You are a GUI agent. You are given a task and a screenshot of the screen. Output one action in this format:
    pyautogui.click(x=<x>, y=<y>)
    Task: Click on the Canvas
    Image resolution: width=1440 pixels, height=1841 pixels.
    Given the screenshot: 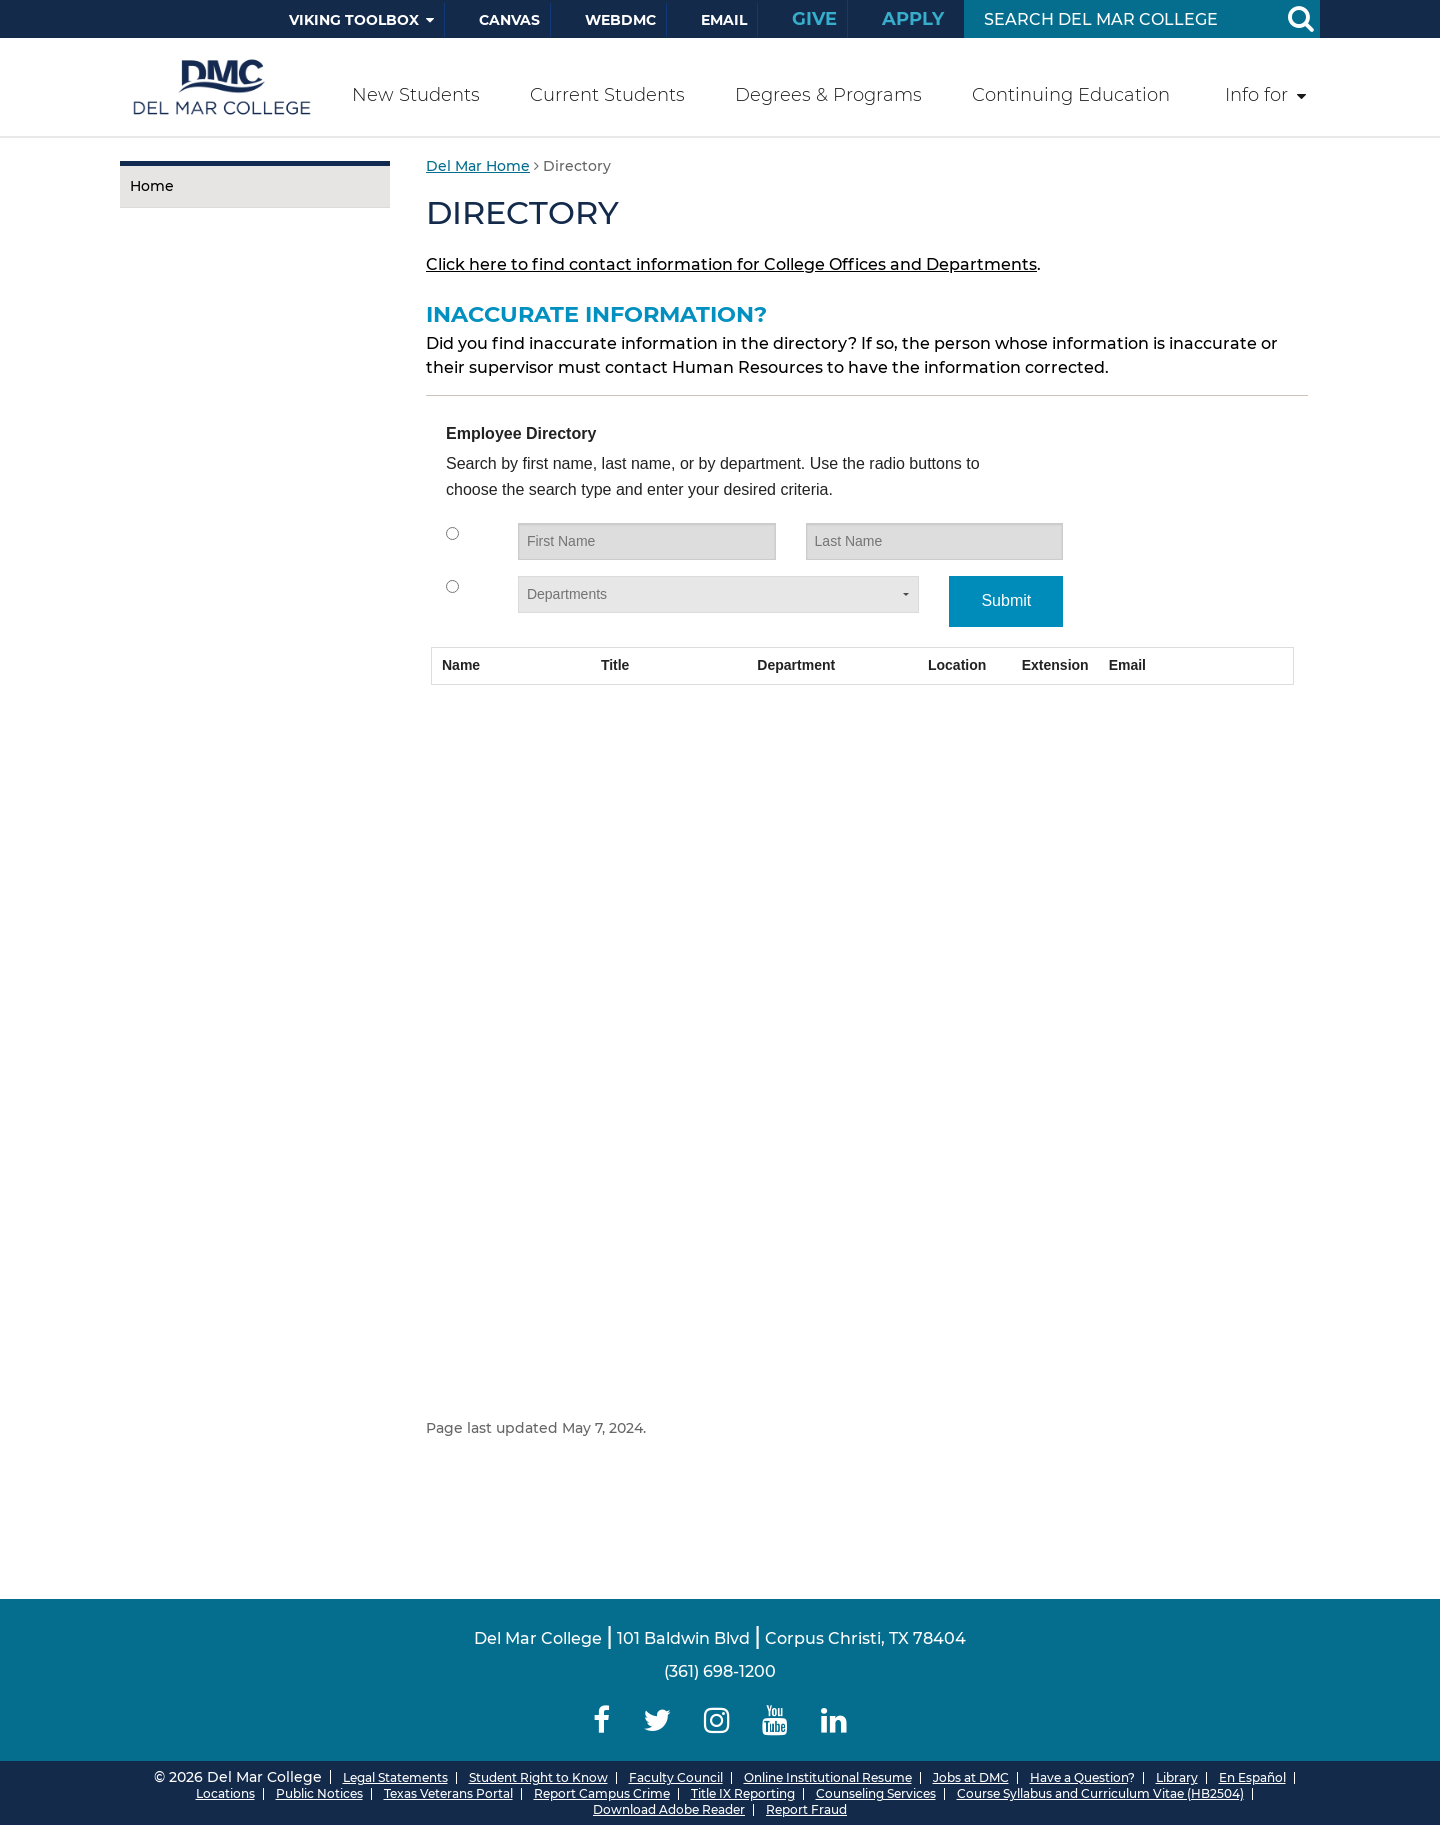 What is the action you would take?
    pyautogui.click(x=509, y=20)
    